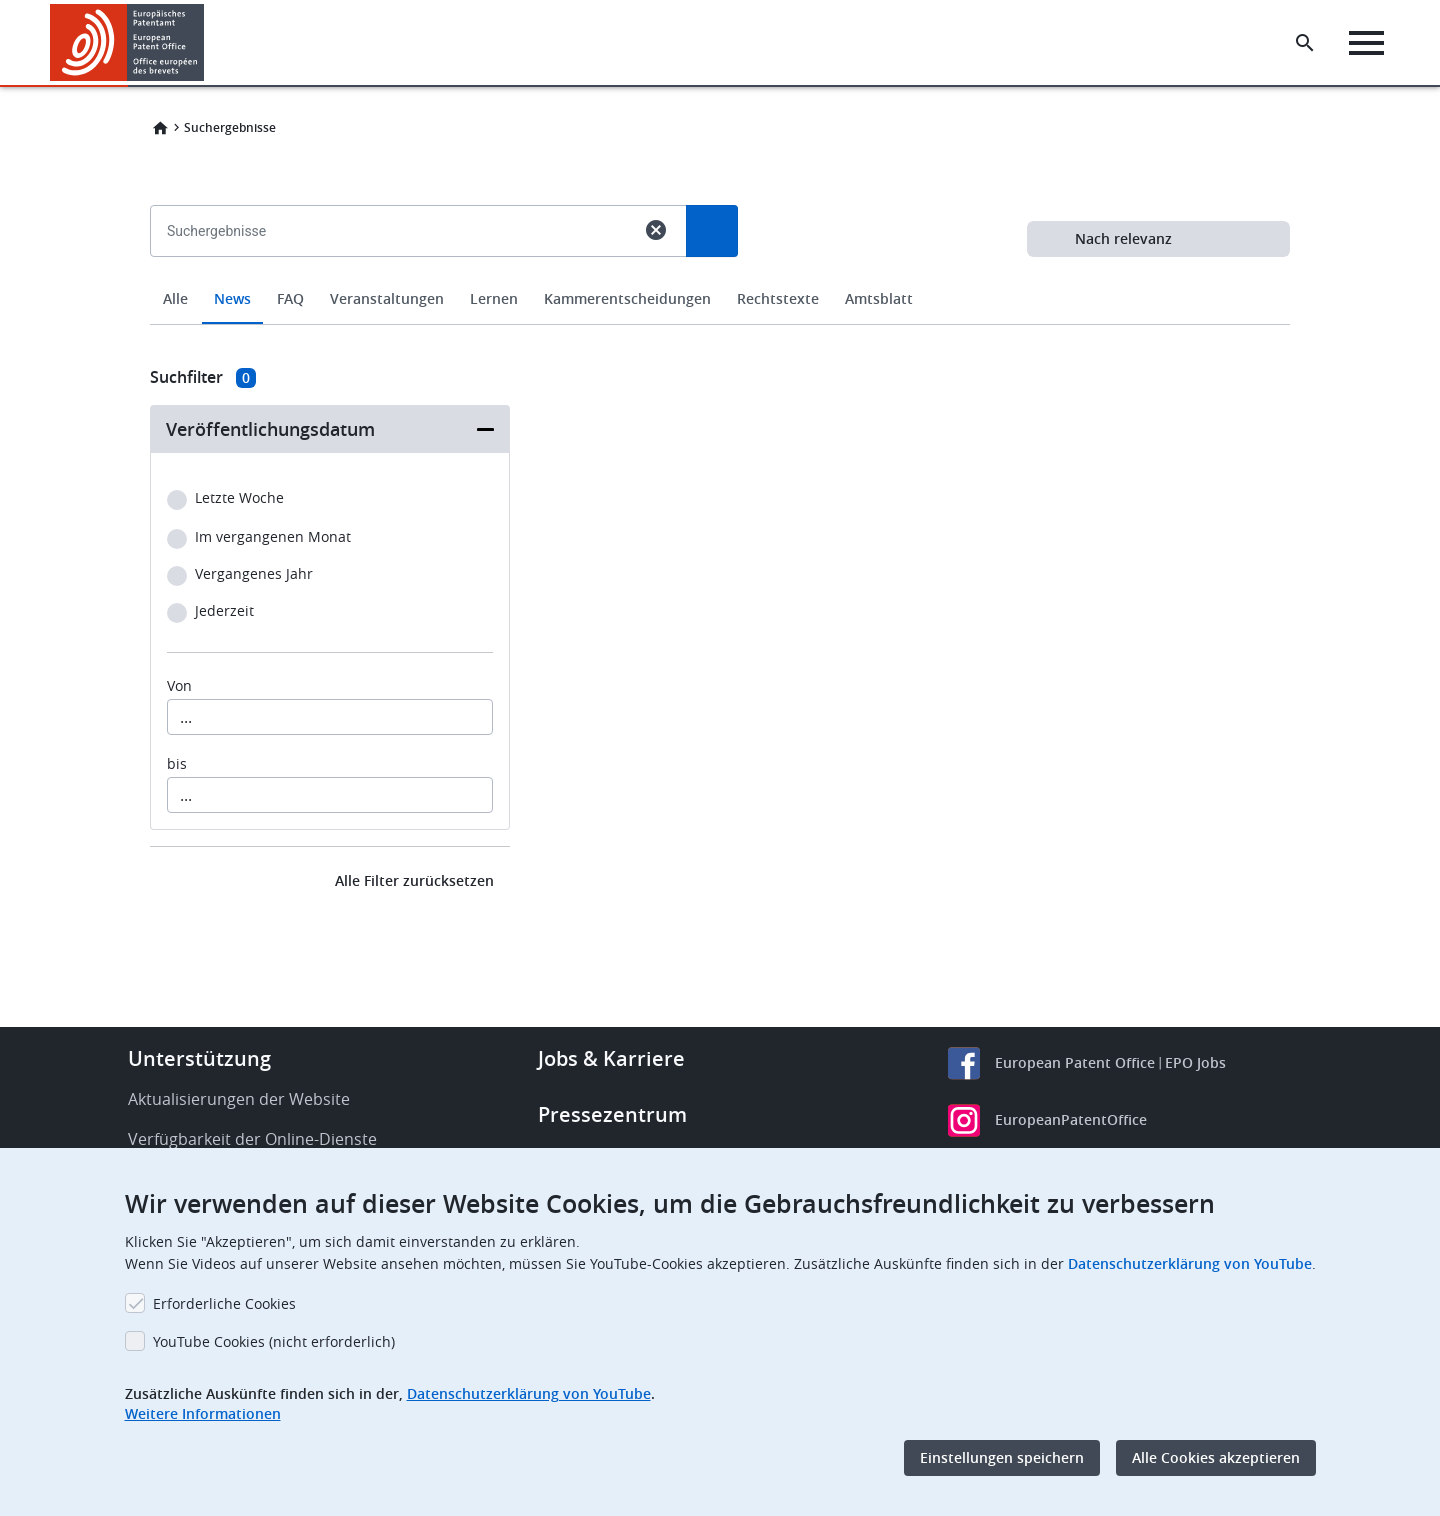 This screenshot has width=1440, height=1516. Describe the element at coordinates (177, 764) in the screenshot. I see `bis` at that location.